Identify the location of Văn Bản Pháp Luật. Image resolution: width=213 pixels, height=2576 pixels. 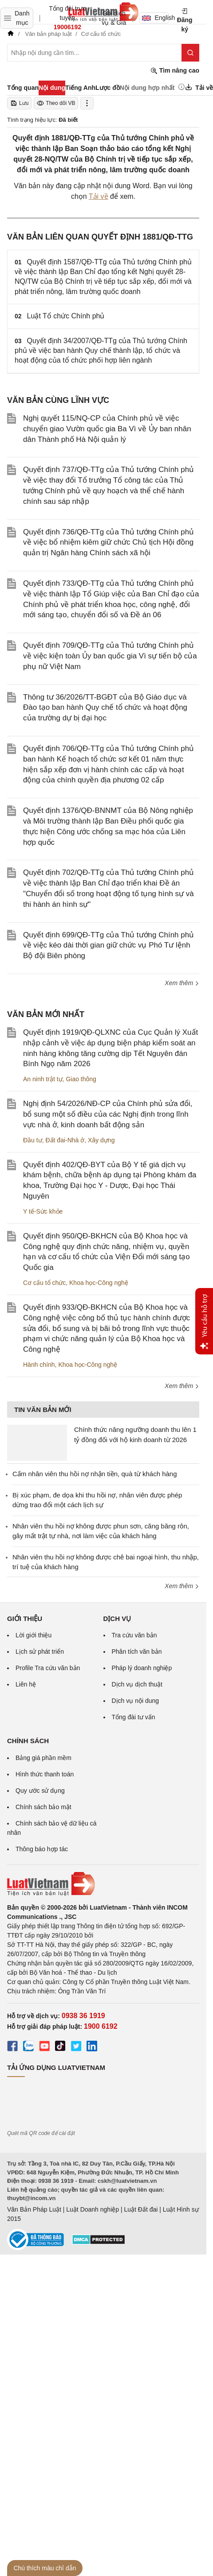
(34, 2209).